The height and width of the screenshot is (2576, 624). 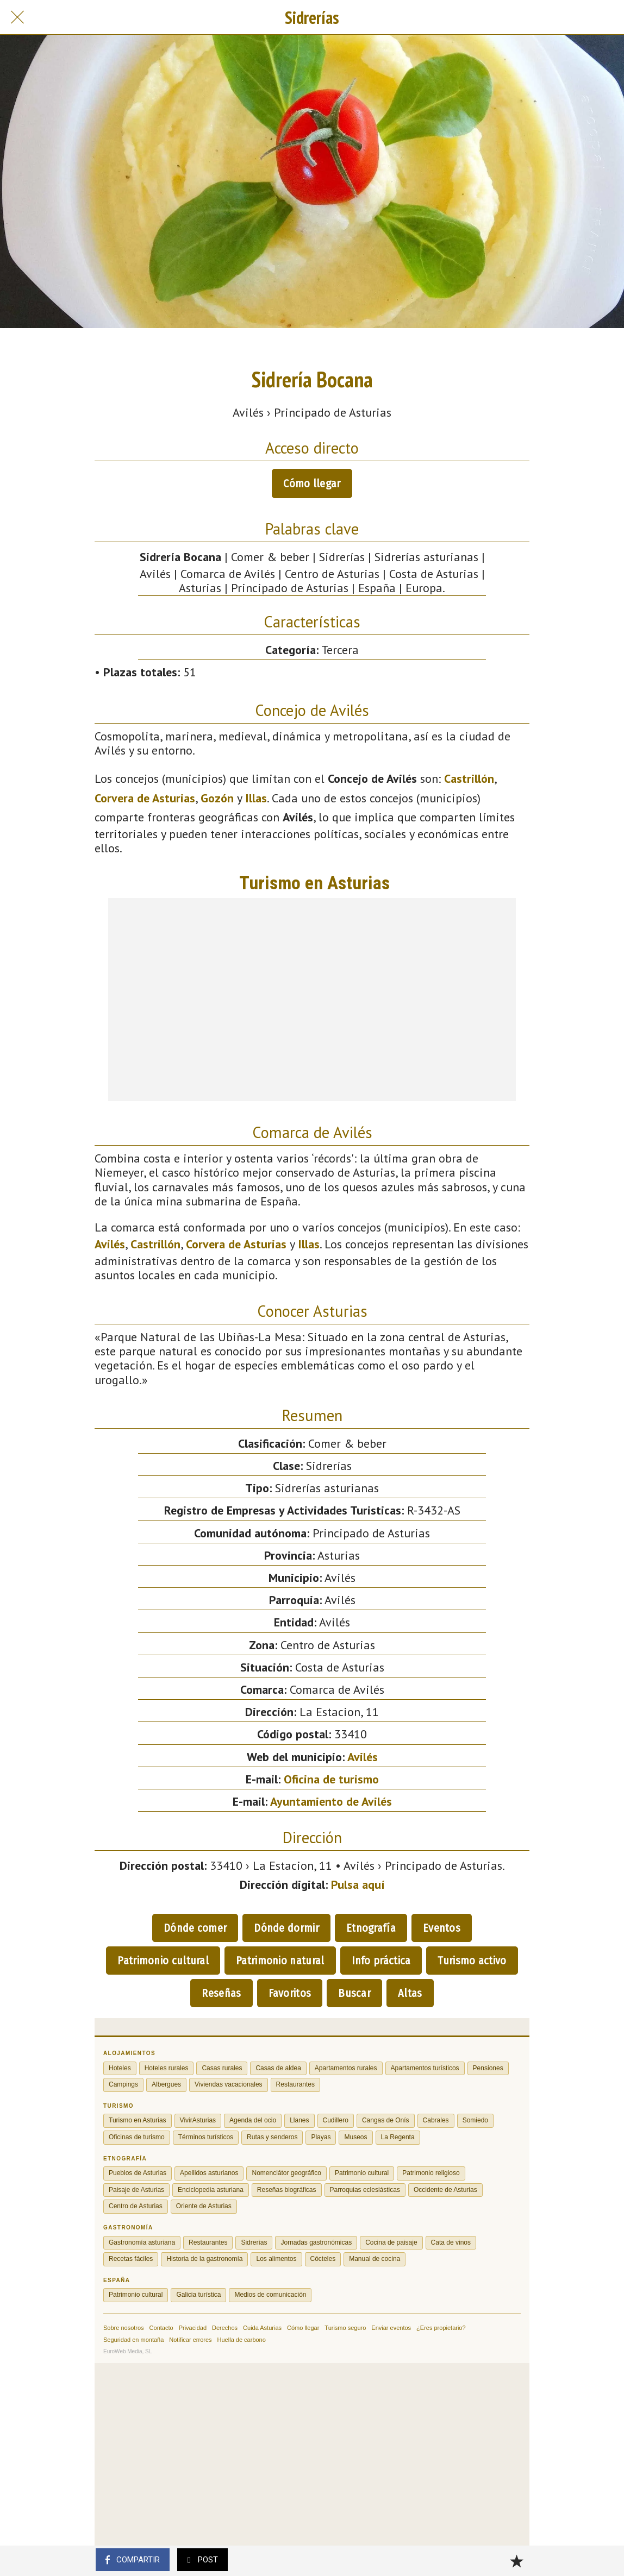 What do you see at coordinates (371, 1927) in the screenshot?
I see `Etnografía` at bounding box center [371, 1927].